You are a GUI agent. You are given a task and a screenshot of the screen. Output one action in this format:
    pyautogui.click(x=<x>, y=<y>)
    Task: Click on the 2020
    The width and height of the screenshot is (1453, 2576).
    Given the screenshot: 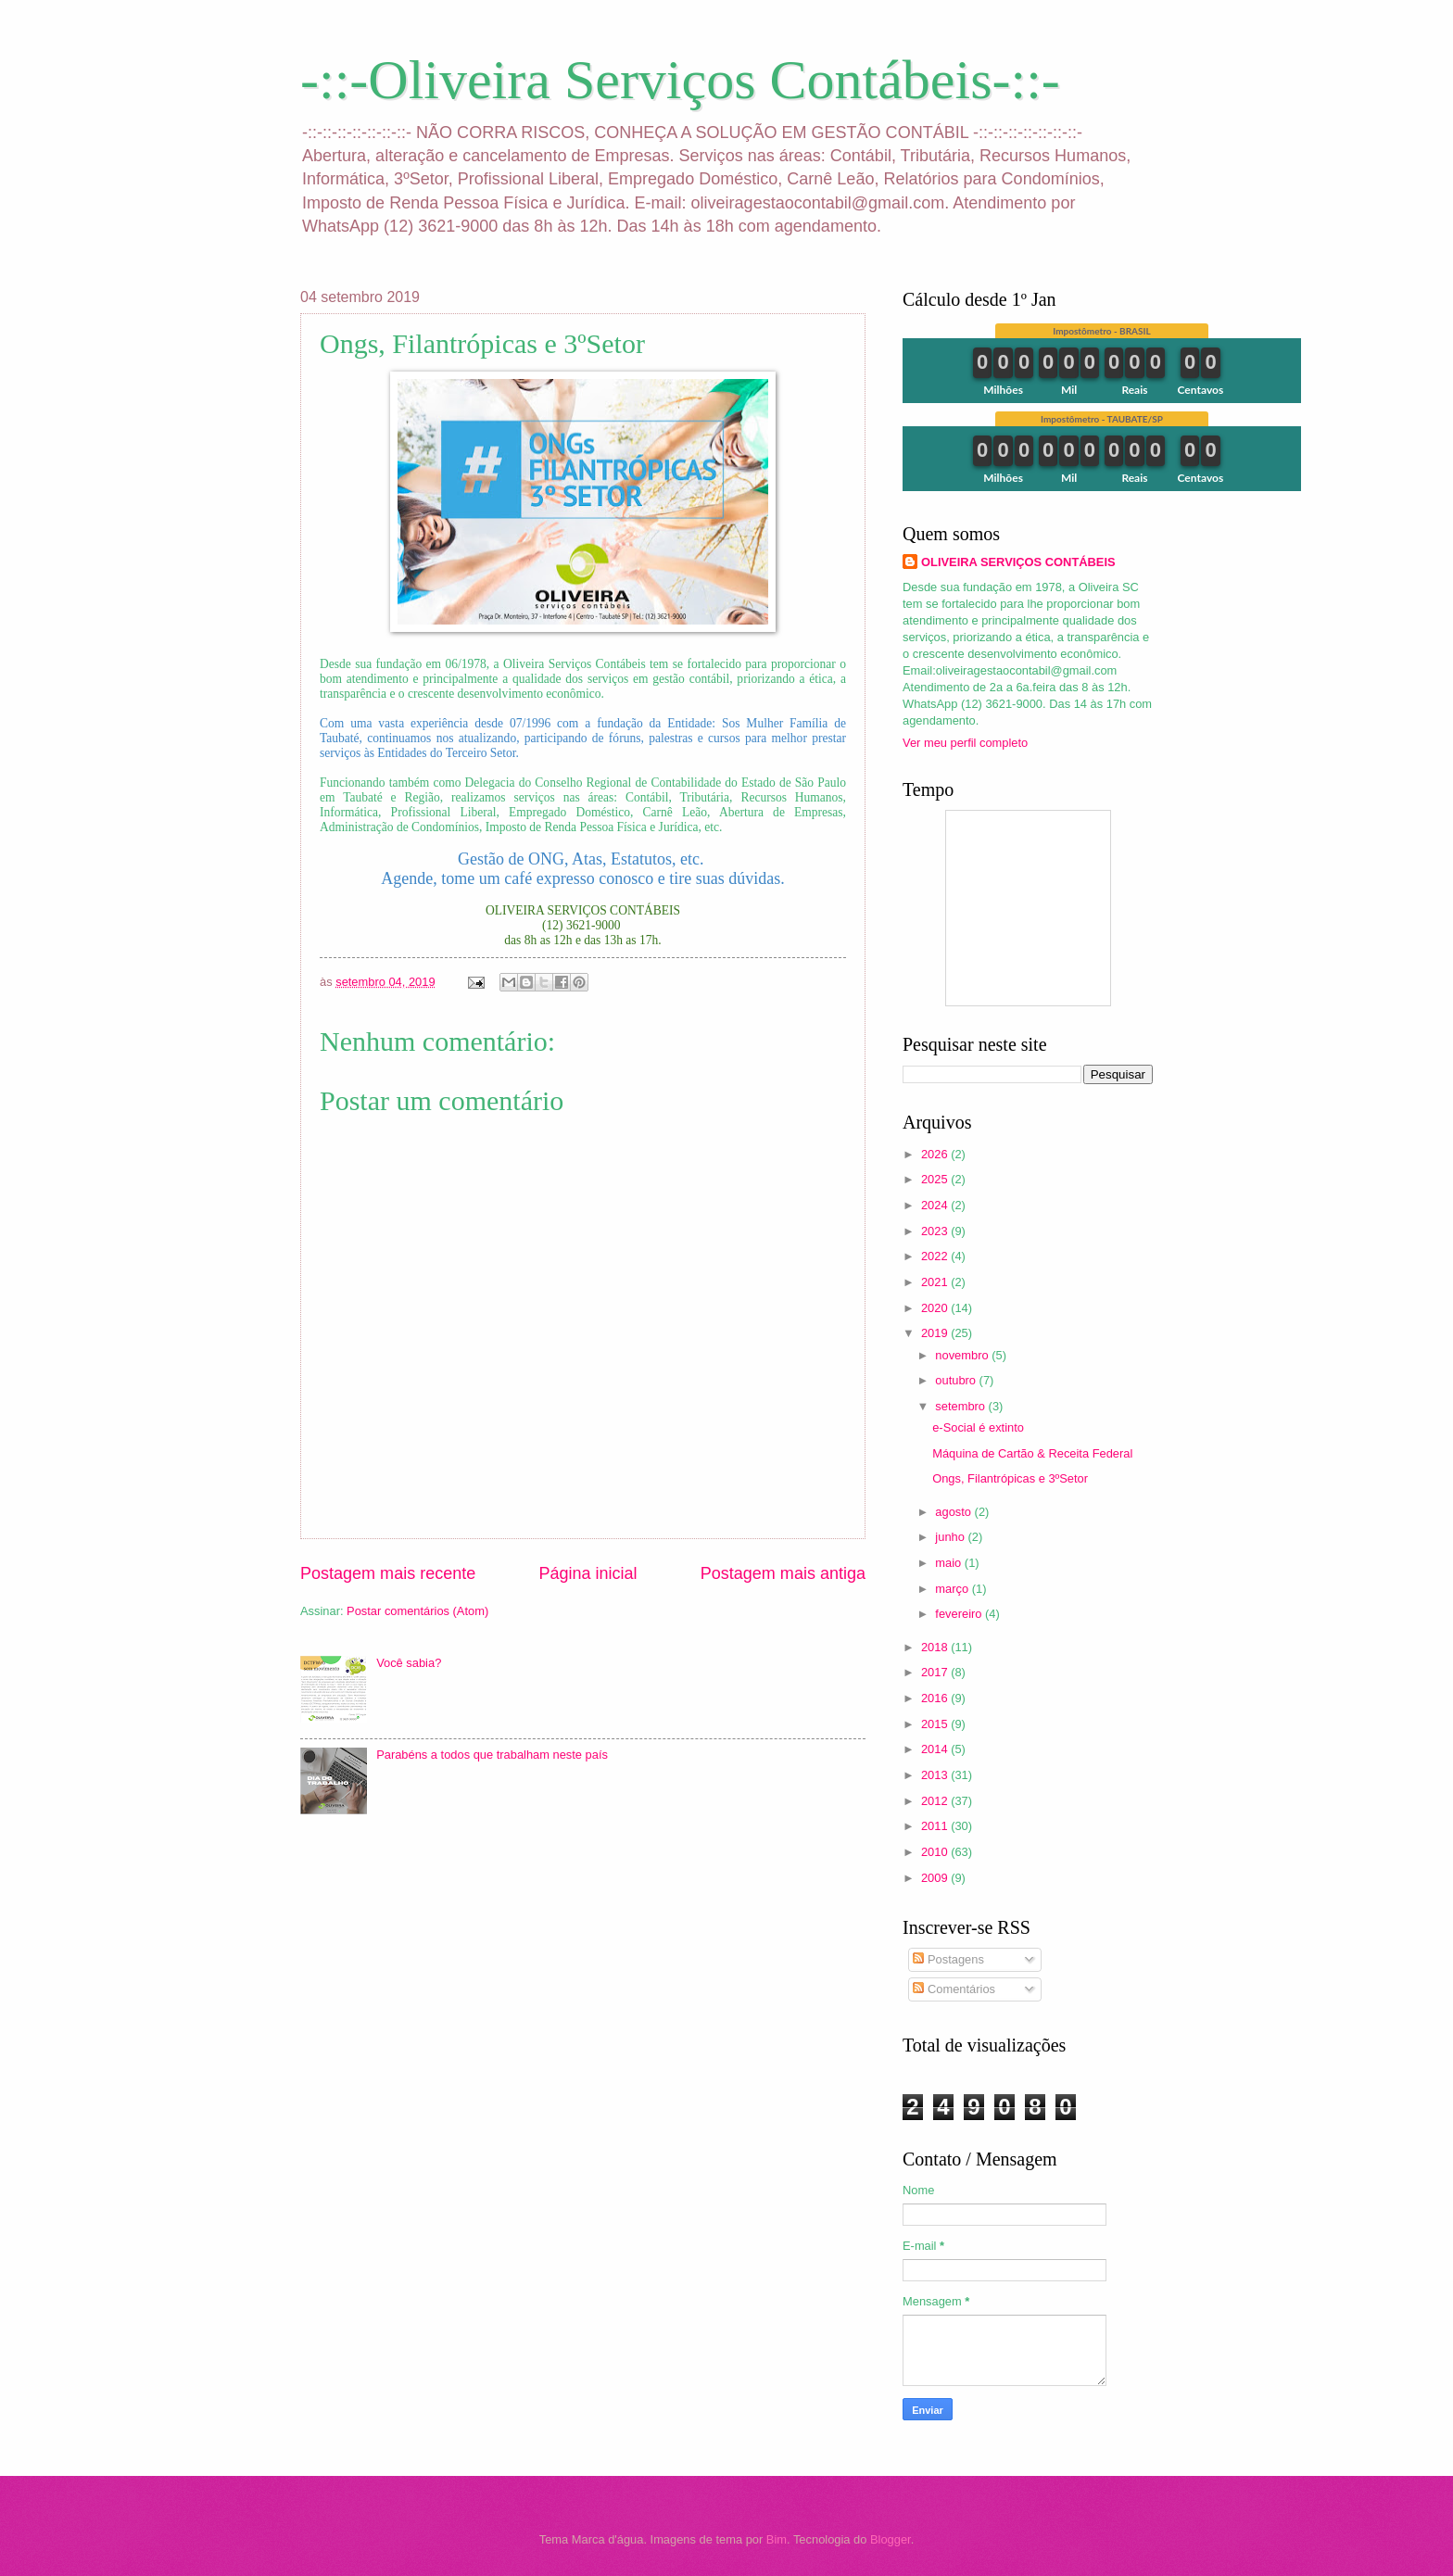 What is the action you would take?
    pyautogui.click(x=936, y=1308)
    